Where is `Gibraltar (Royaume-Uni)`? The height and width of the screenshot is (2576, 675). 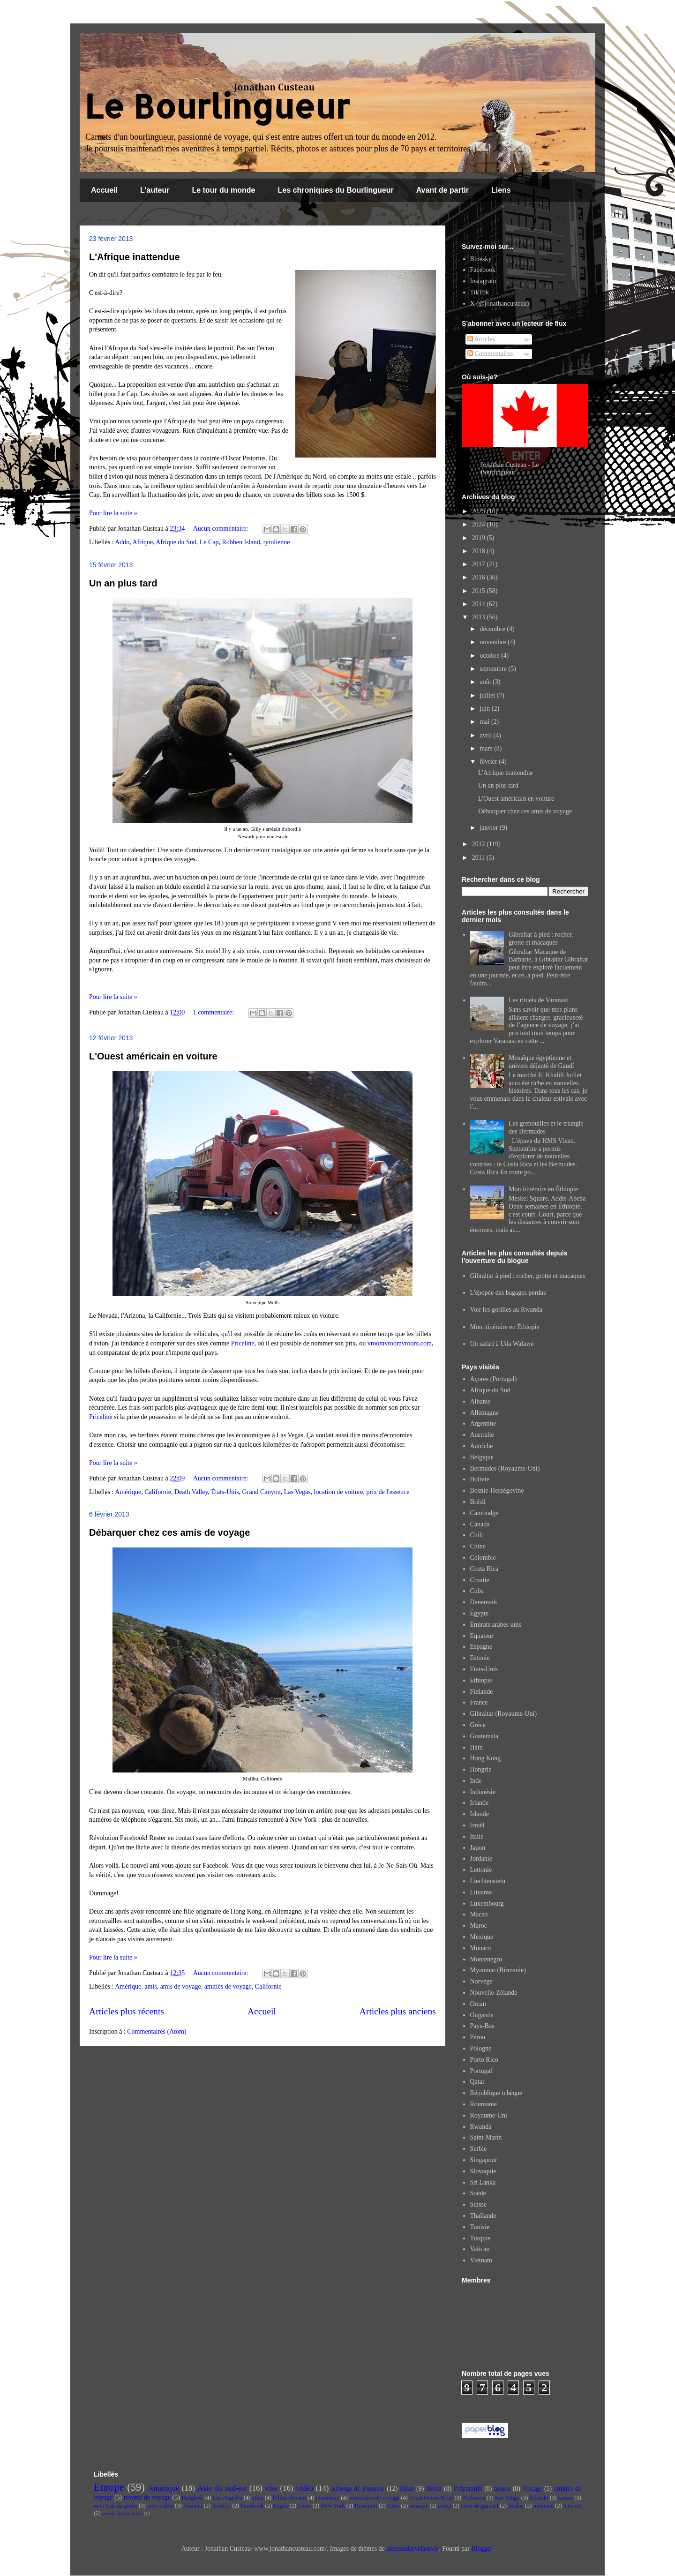
Gibraltar (Royaume-Uni) is located at coordinates (503, 1713).